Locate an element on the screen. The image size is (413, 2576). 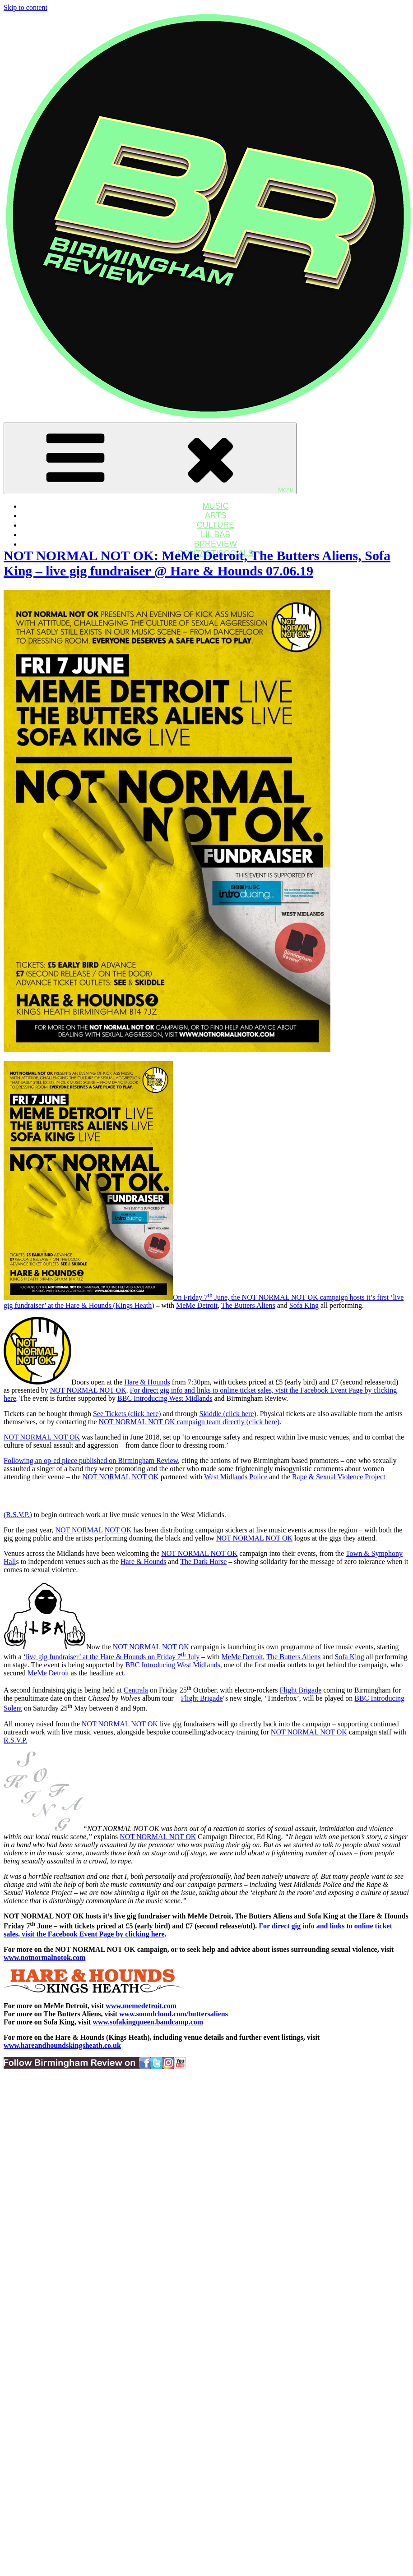
NOT NORMAL NOT OK: MeMe Detroit, The Butters Aliens, Sofa King – live gig fundraiser @ Hare & Hounds 07.06.19 is located at coordinates (197, 563).